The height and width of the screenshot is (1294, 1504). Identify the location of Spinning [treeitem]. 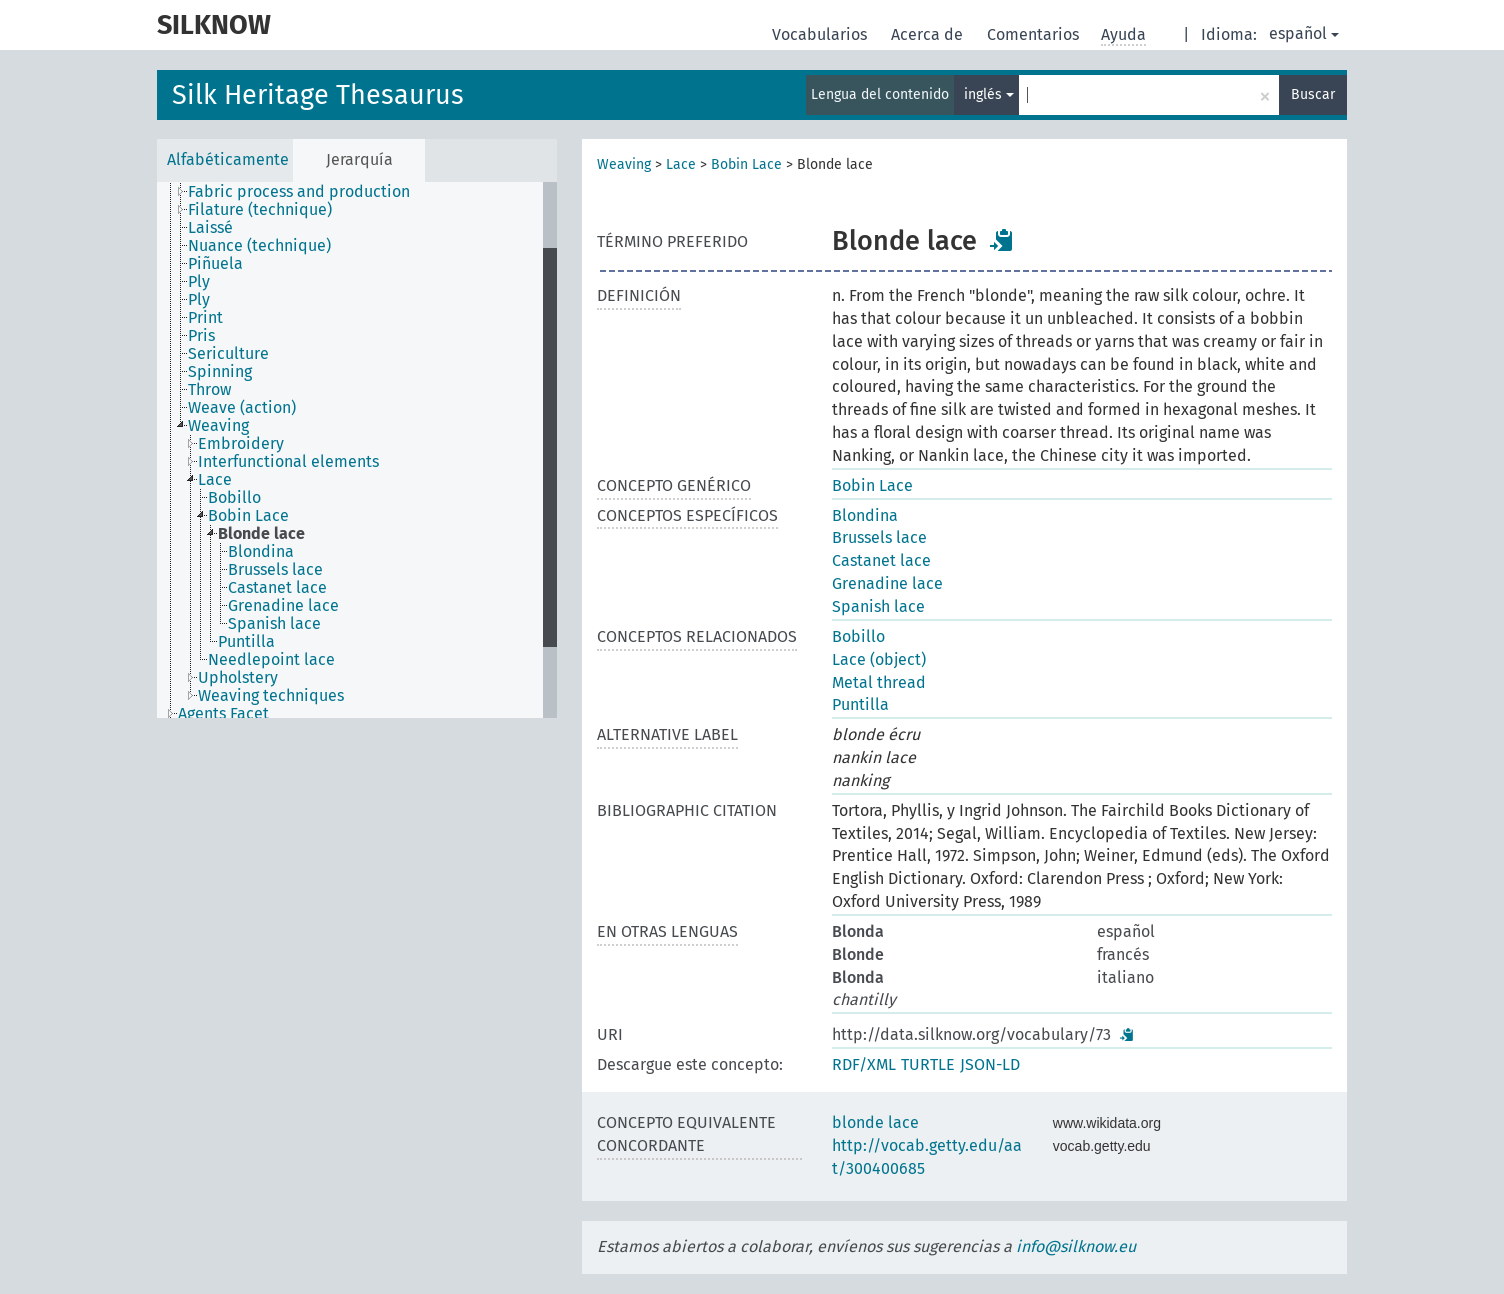
(220, 372).